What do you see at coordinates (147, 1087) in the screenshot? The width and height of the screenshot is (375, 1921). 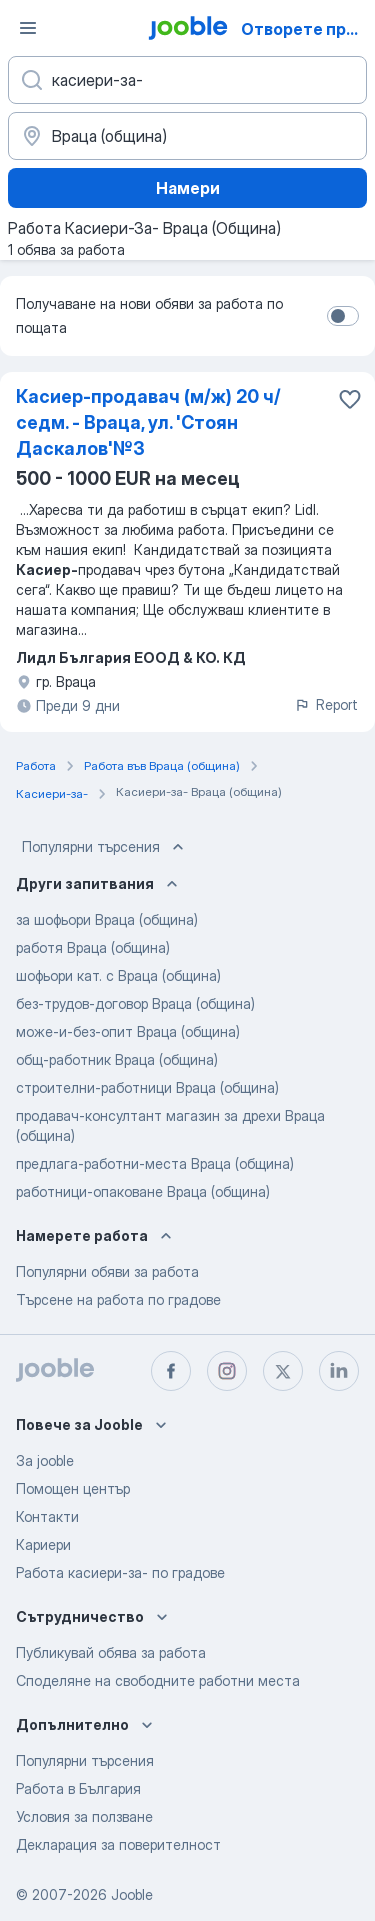 I see `строителни-работници Враца (община)` at bounding box center [147, 1087].